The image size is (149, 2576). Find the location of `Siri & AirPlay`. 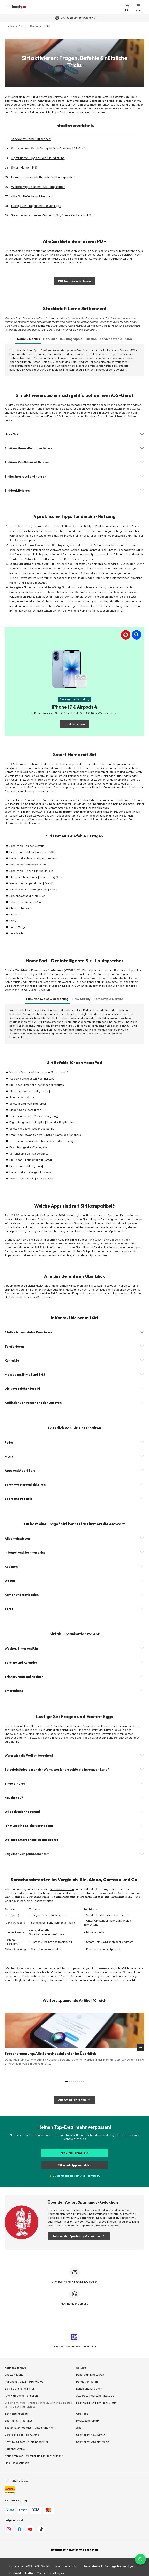

Siri & AirPlay is located at coordinates (81, 999).